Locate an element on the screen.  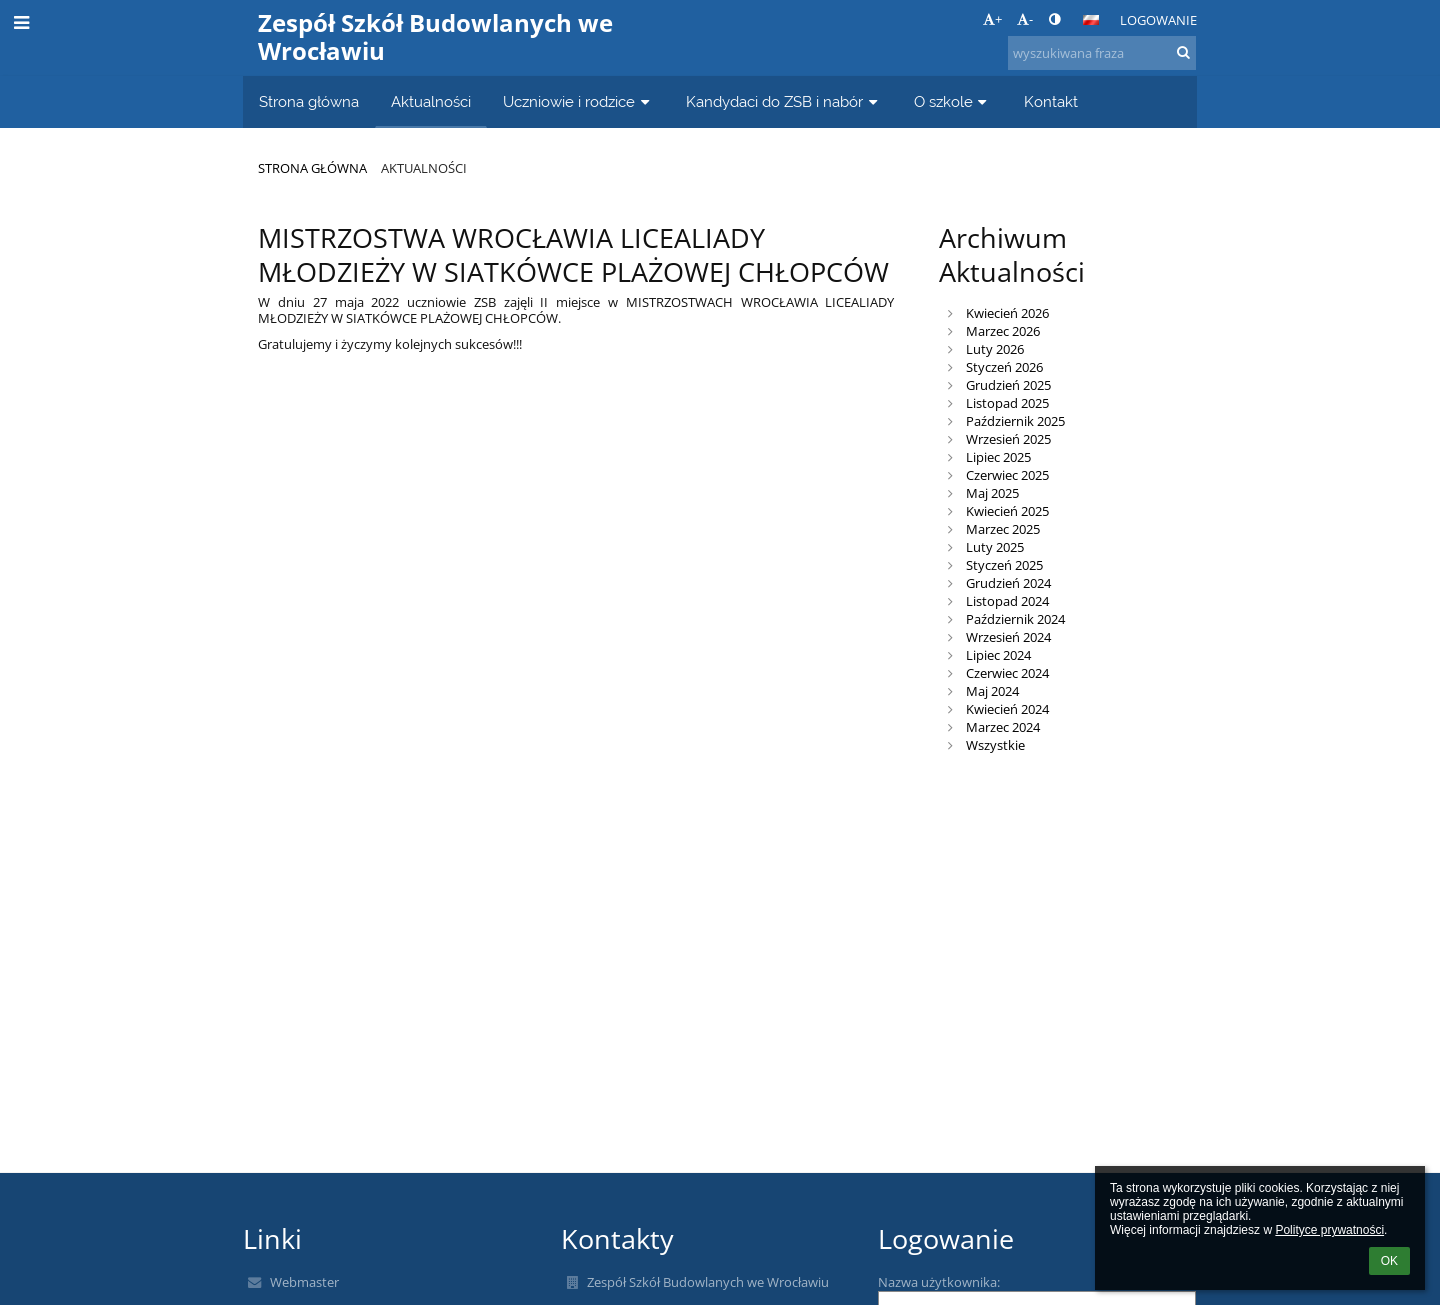
Uczniowie i rodzice [button] is located at coordinates (578, 101).